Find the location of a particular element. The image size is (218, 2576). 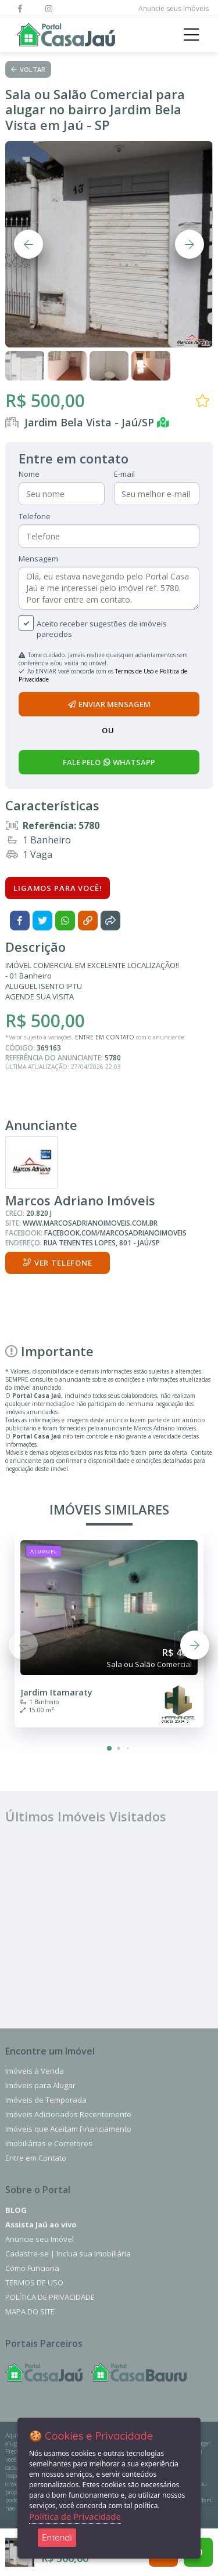

Imóveis de Temporada is located at coordinates (46, 2100).